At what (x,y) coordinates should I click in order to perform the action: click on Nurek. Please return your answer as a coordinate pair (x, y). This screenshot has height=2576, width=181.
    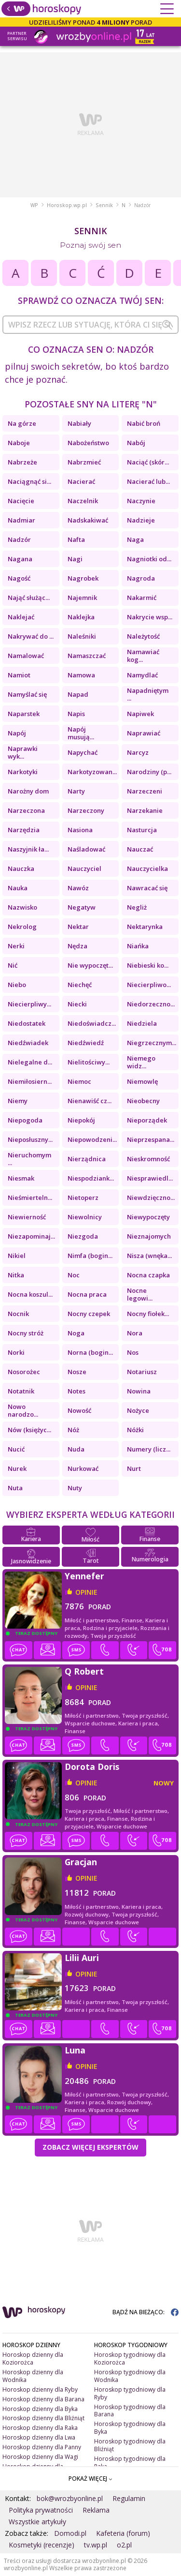
    Looking at the image, I should click on (17, 1468).